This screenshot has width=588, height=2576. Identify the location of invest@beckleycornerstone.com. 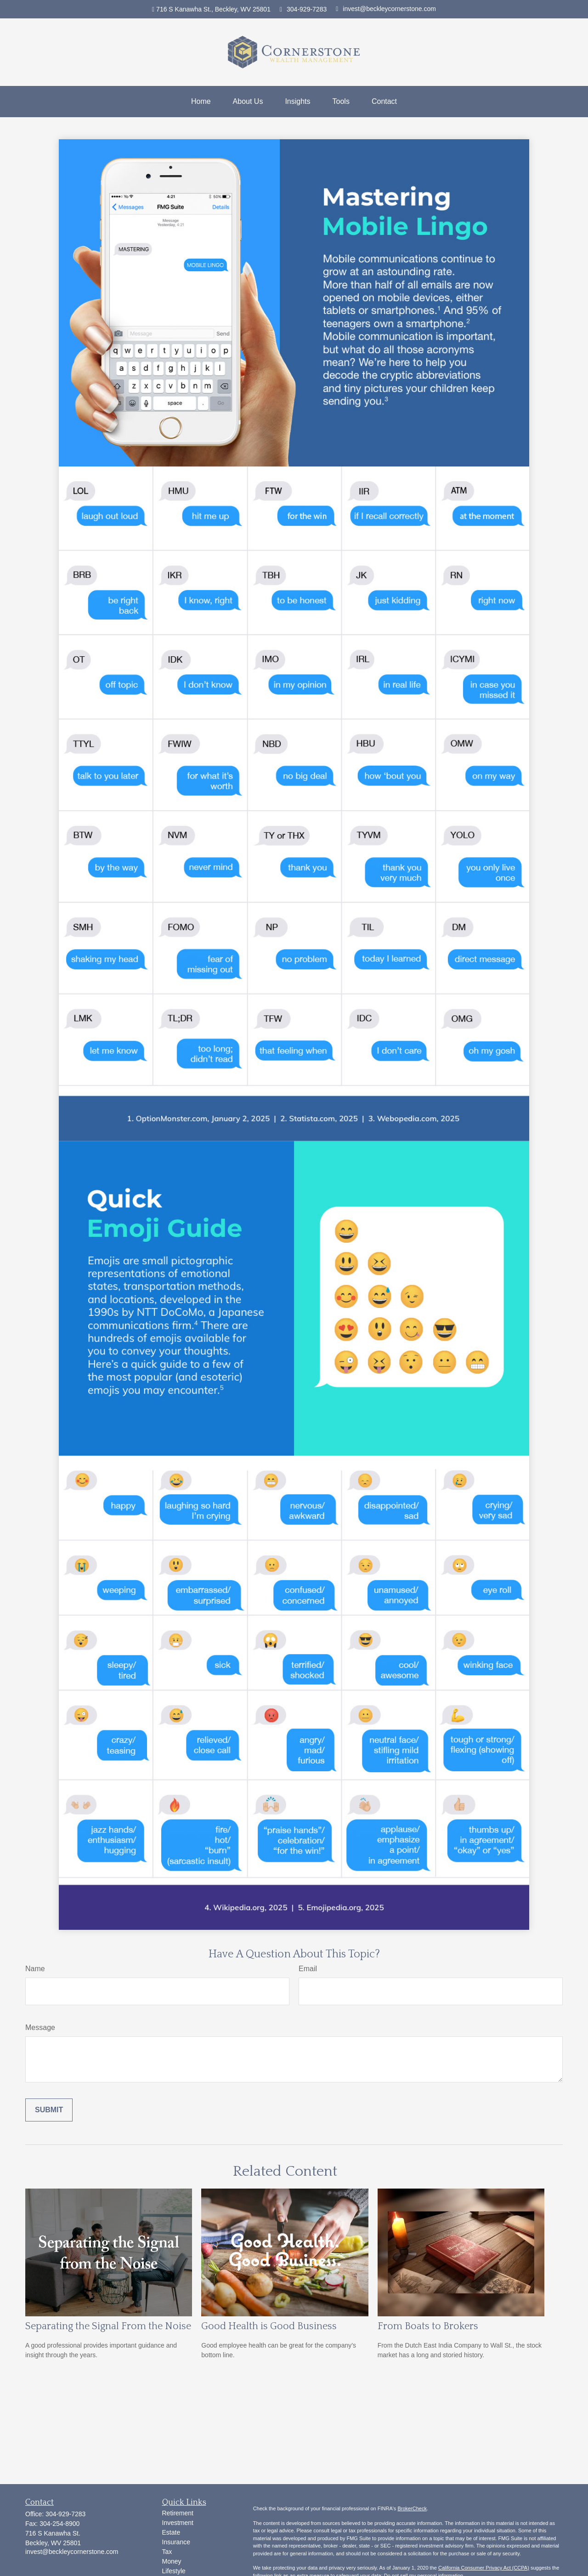
(386, 8).